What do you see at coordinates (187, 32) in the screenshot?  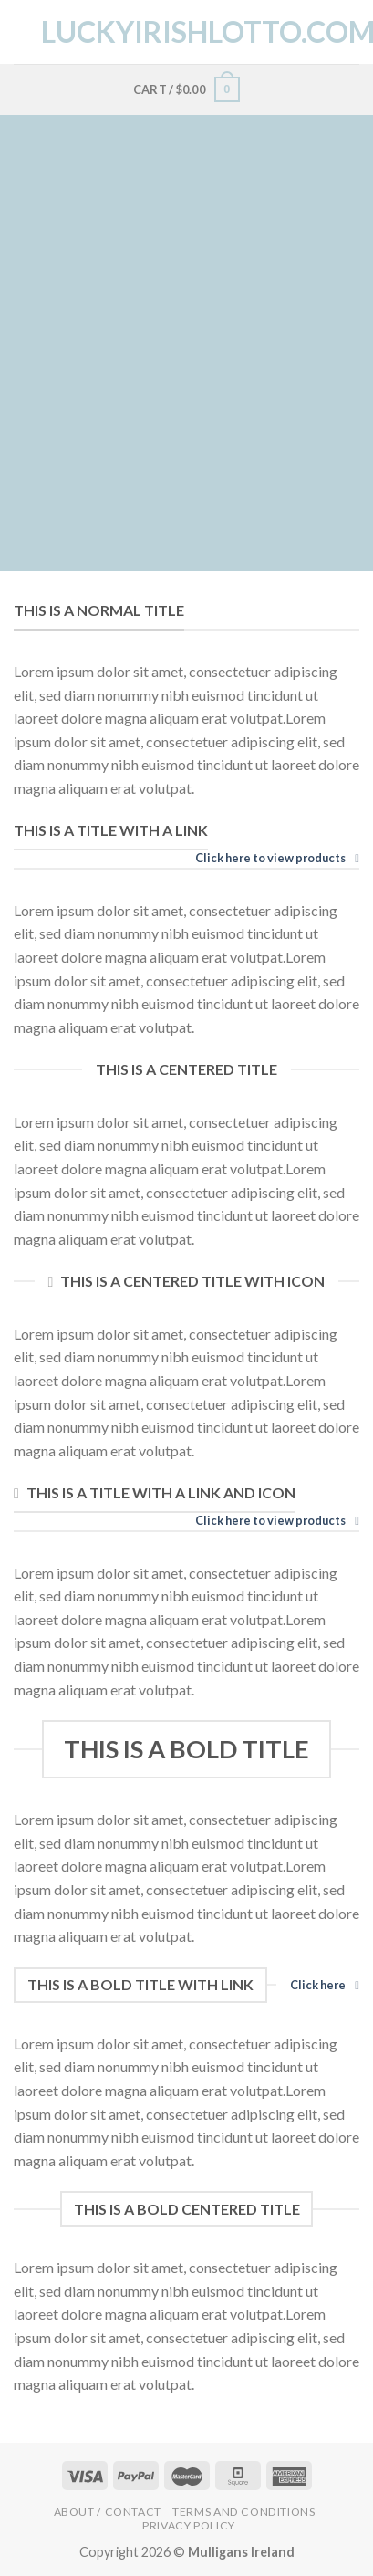 I see `LuckyIrishLotto.com` at bounding box center [187, 32].